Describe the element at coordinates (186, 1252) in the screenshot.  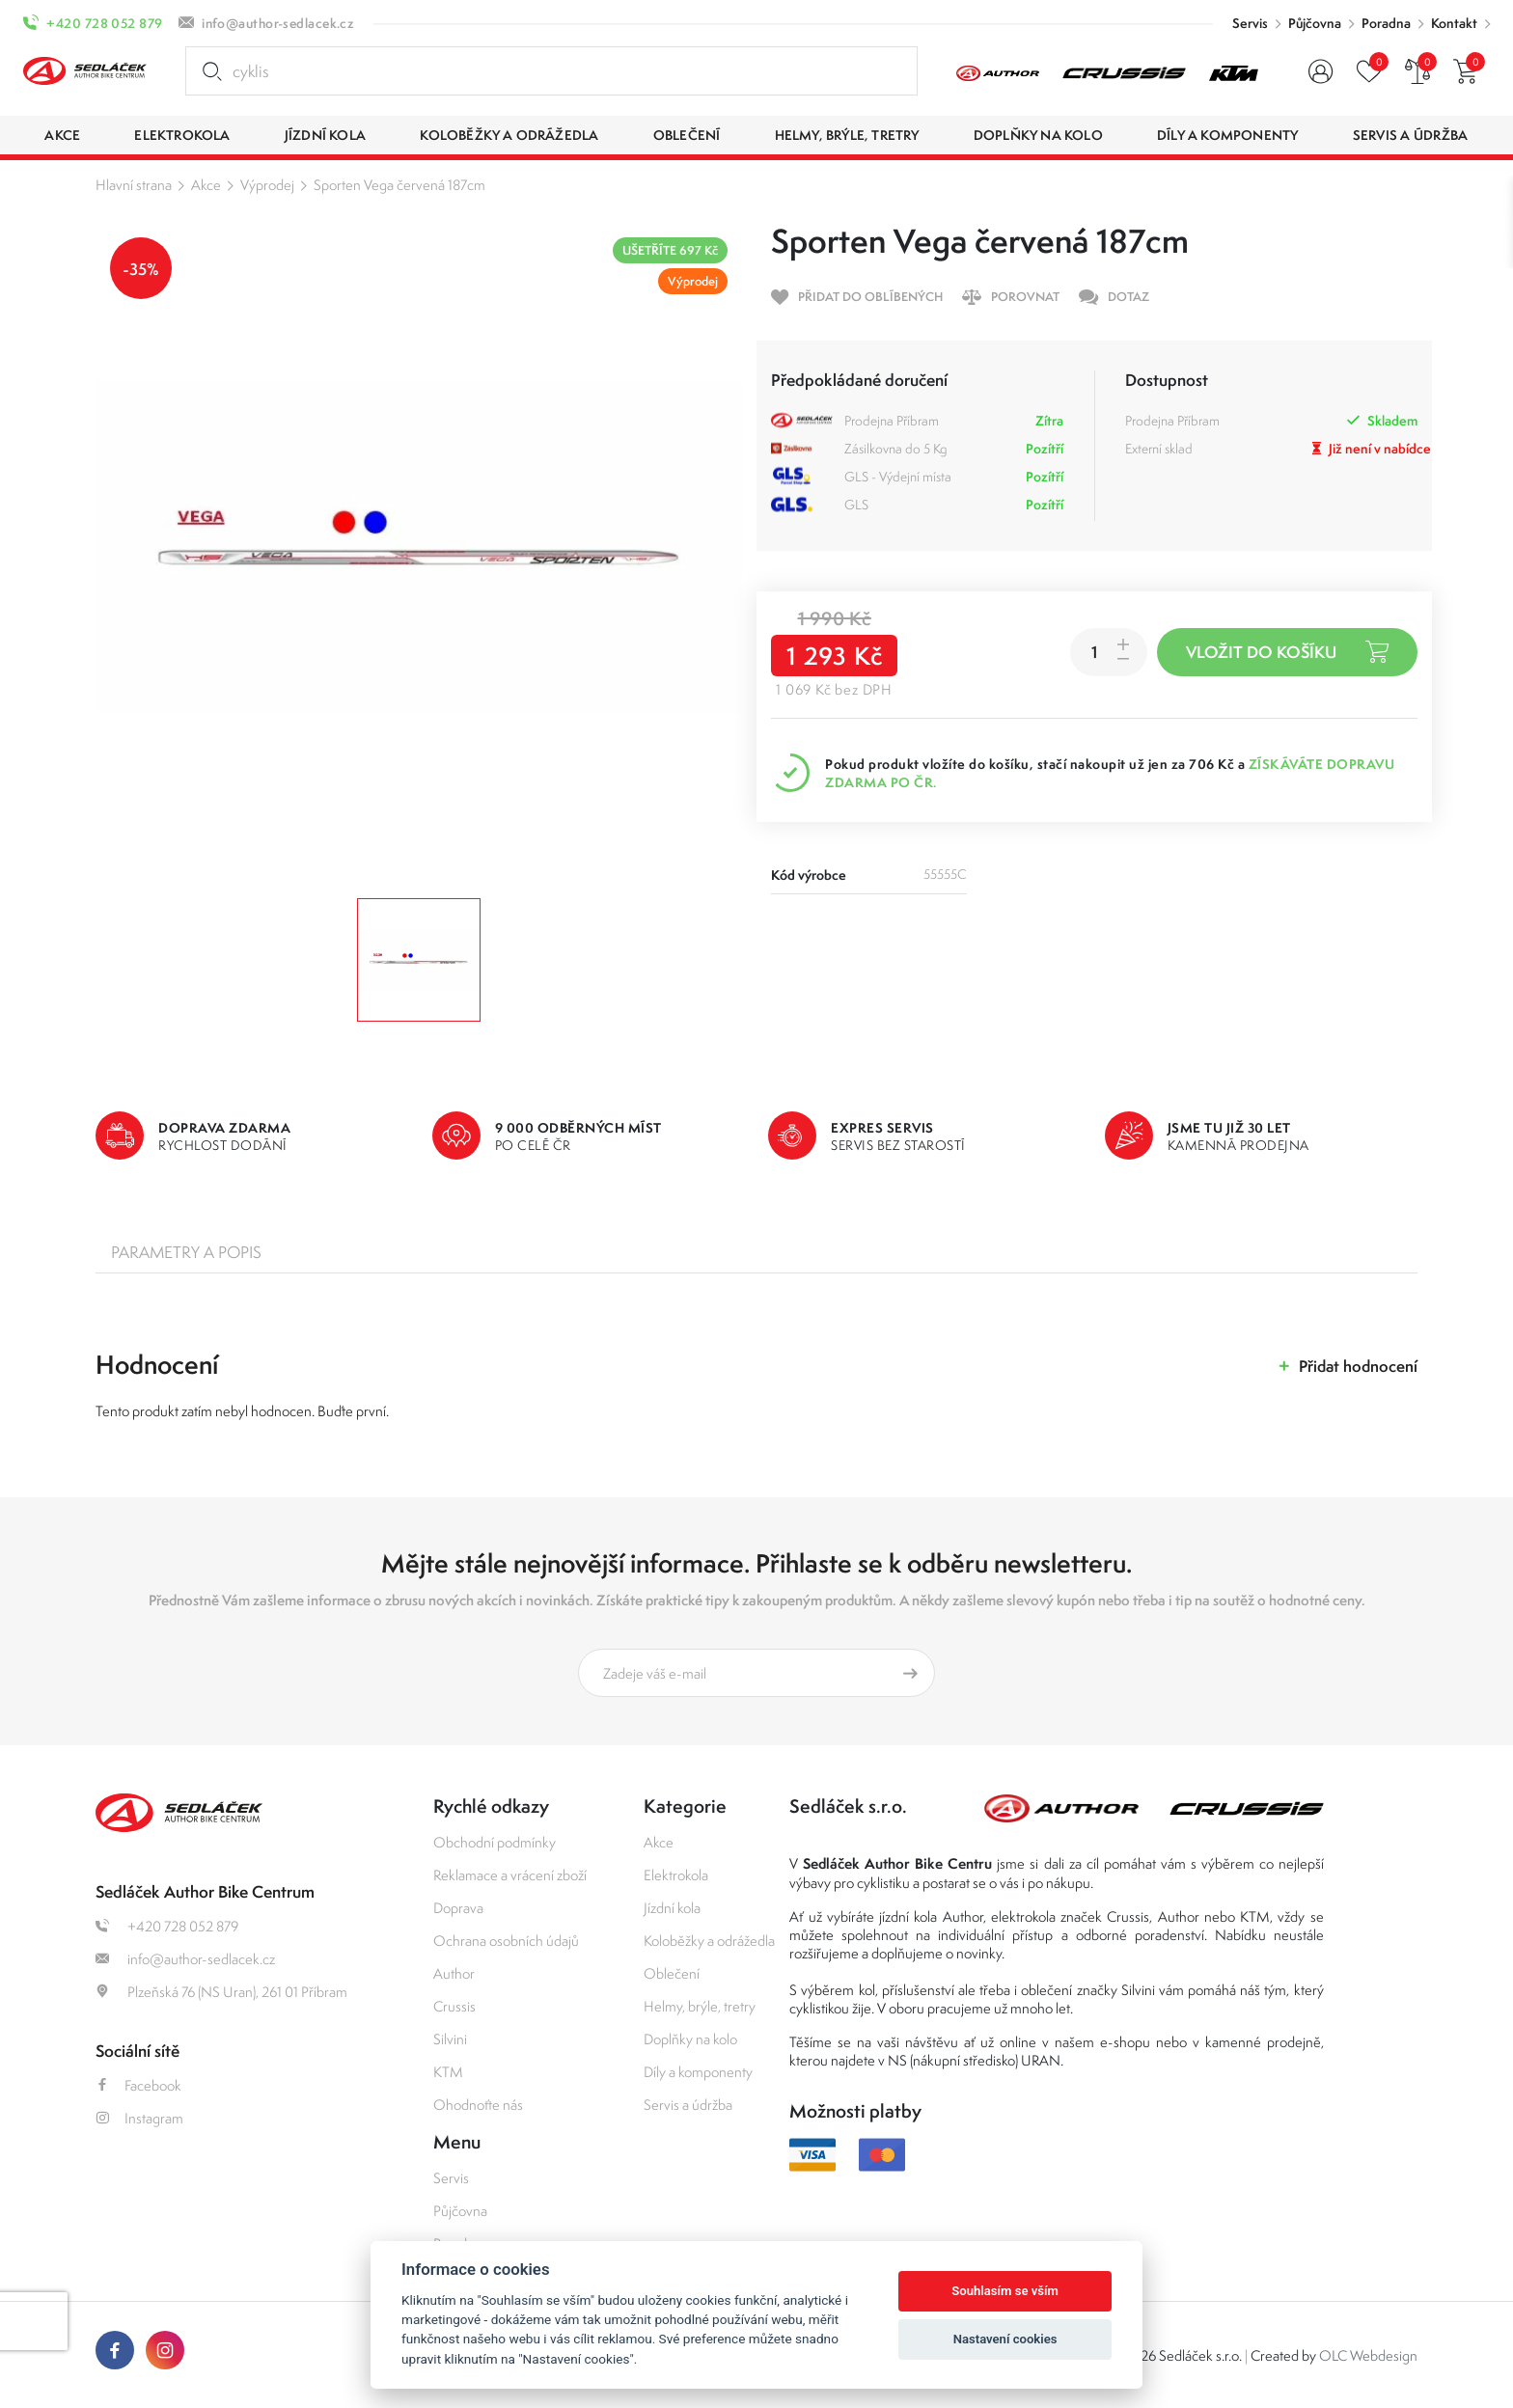
I see `Parametry a popis` at that location.